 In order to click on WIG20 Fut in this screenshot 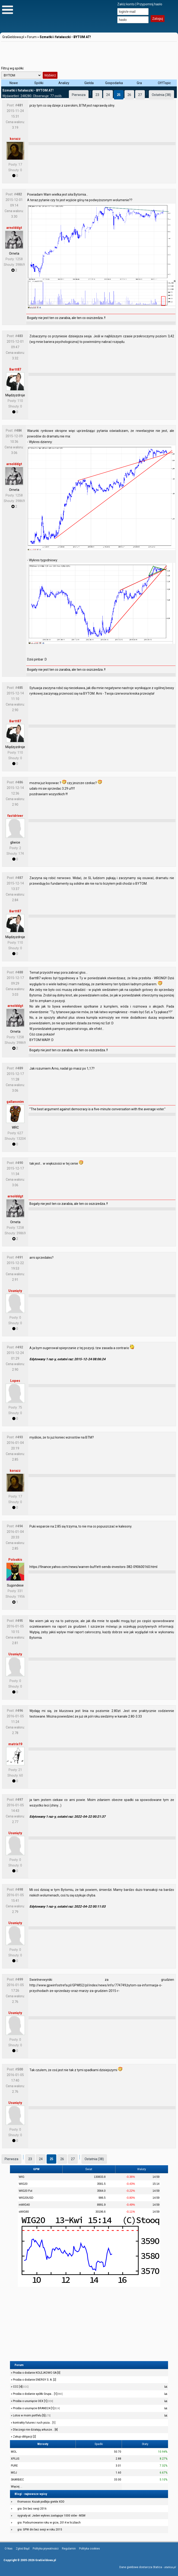, I will do `click(25, 2190)`.